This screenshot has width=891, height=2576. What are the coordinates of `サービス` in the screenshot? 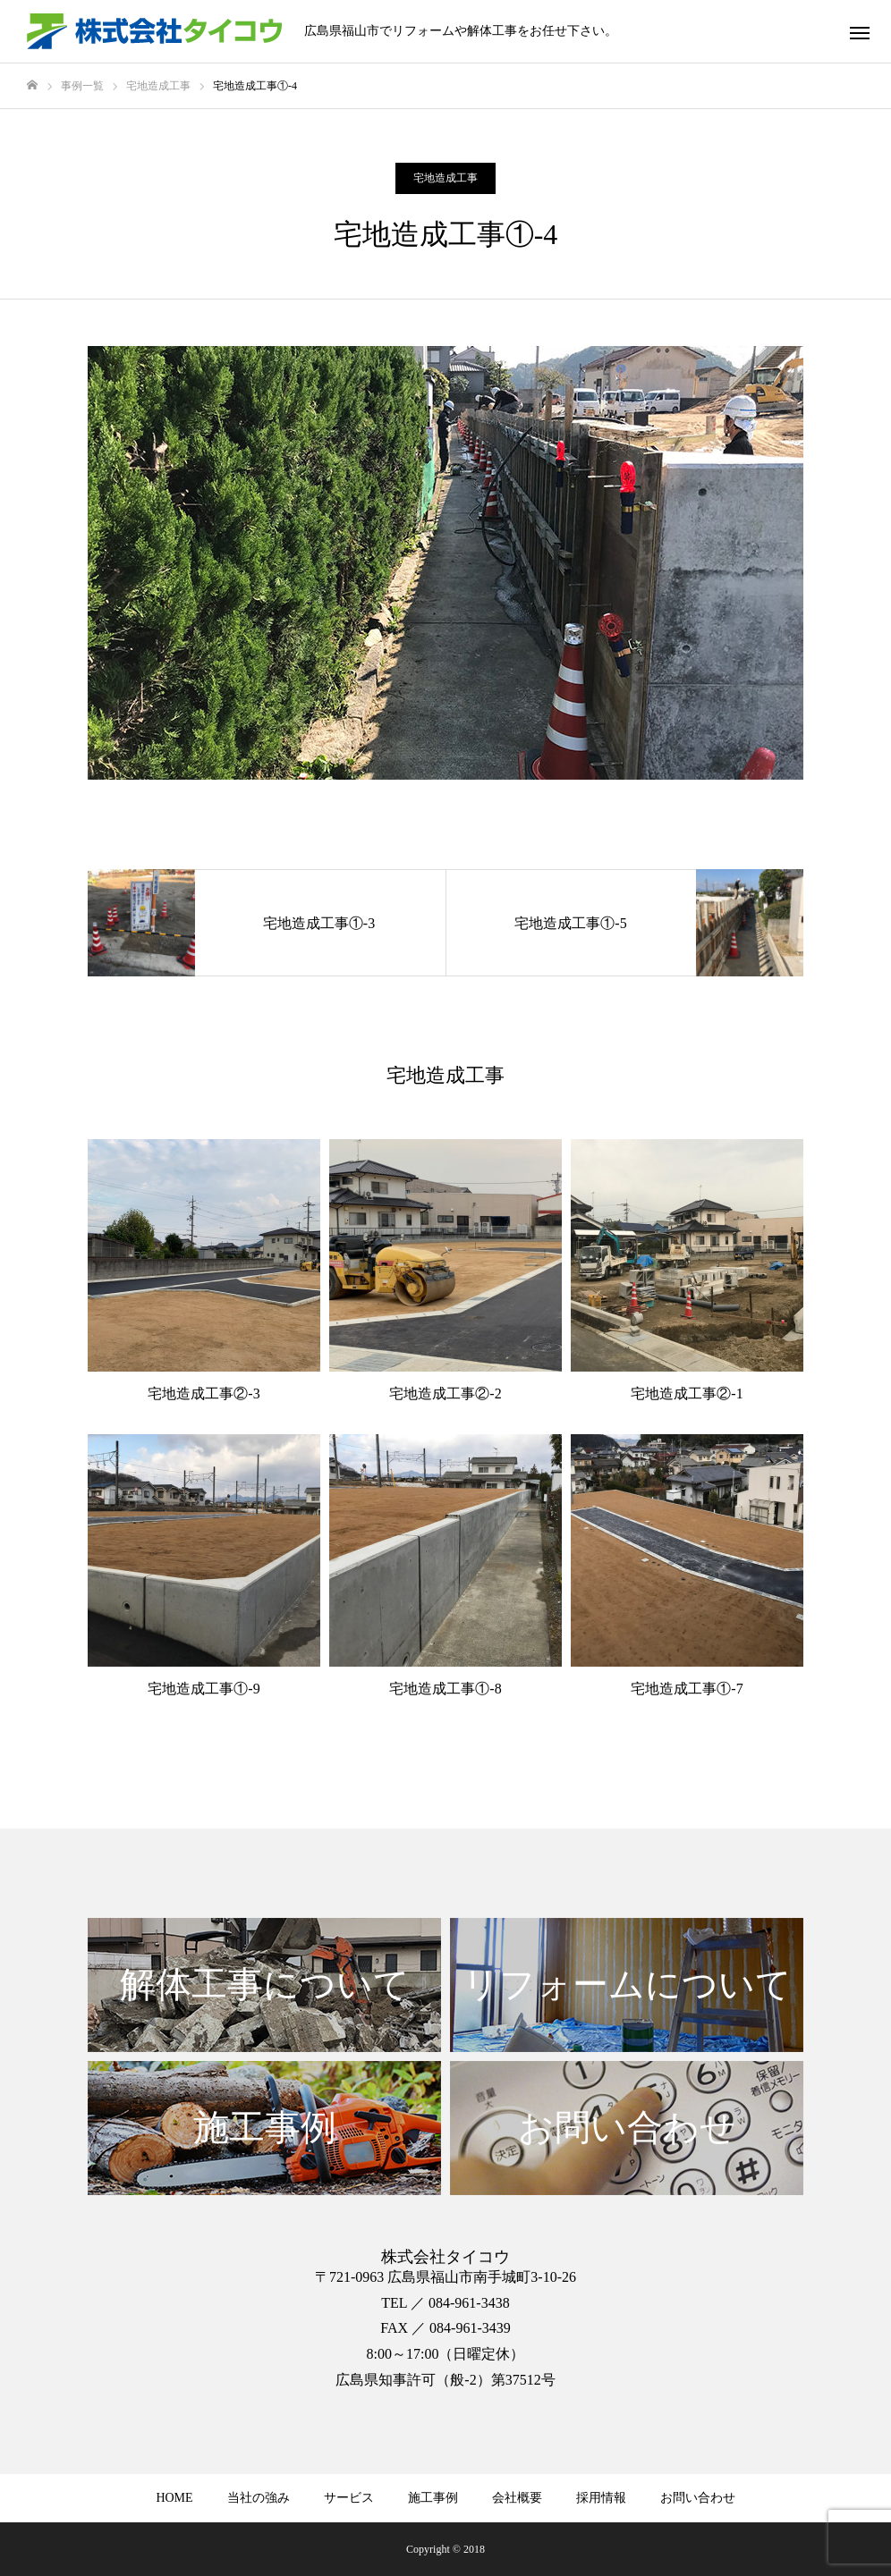 It's located at (349, 2497).